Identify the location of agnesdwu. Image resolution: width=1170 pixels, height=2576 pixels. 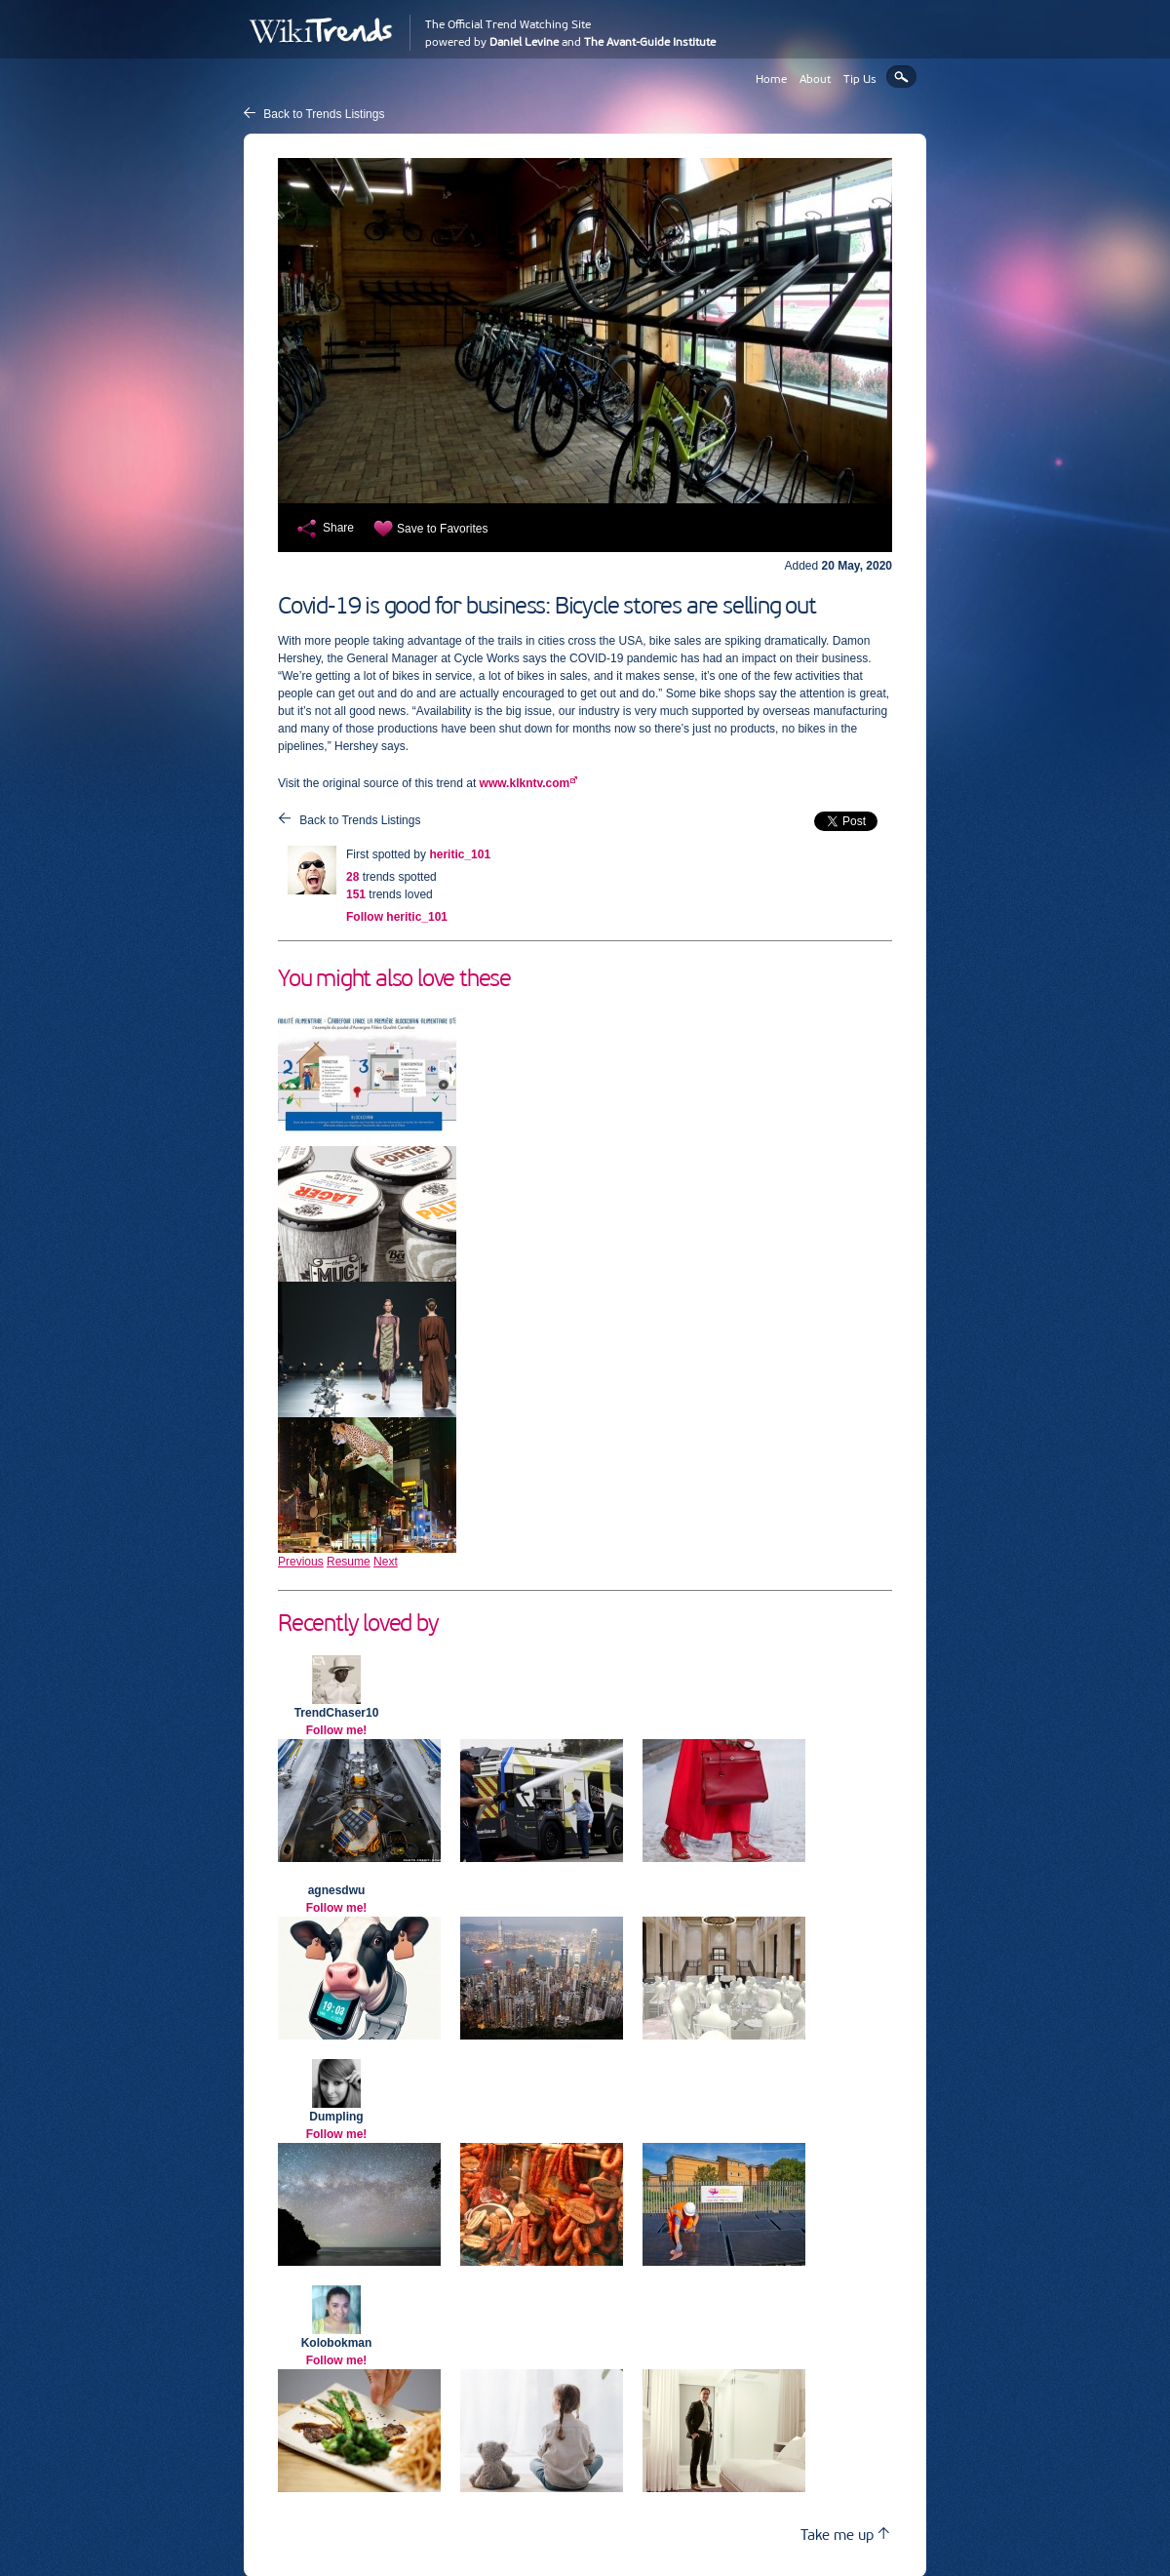
(337, 1890).